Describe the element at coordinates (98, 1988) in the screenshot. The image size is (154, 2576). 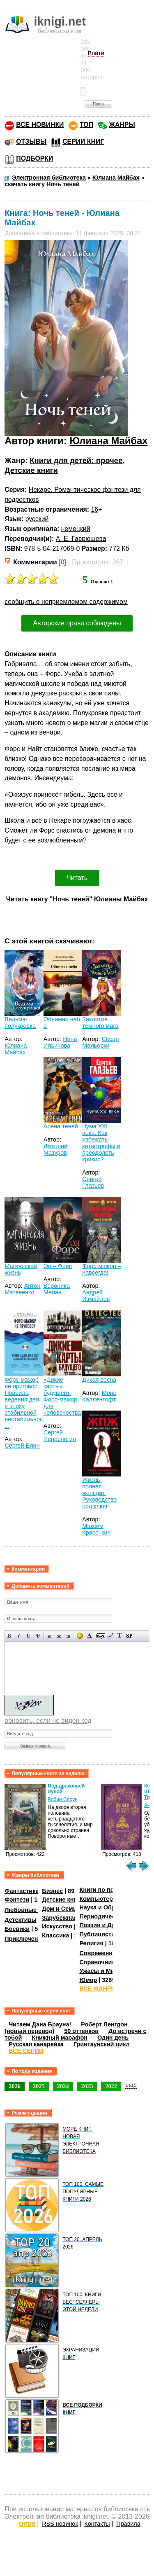
I see `ВСЕ ЖАНРЫ` at that location.